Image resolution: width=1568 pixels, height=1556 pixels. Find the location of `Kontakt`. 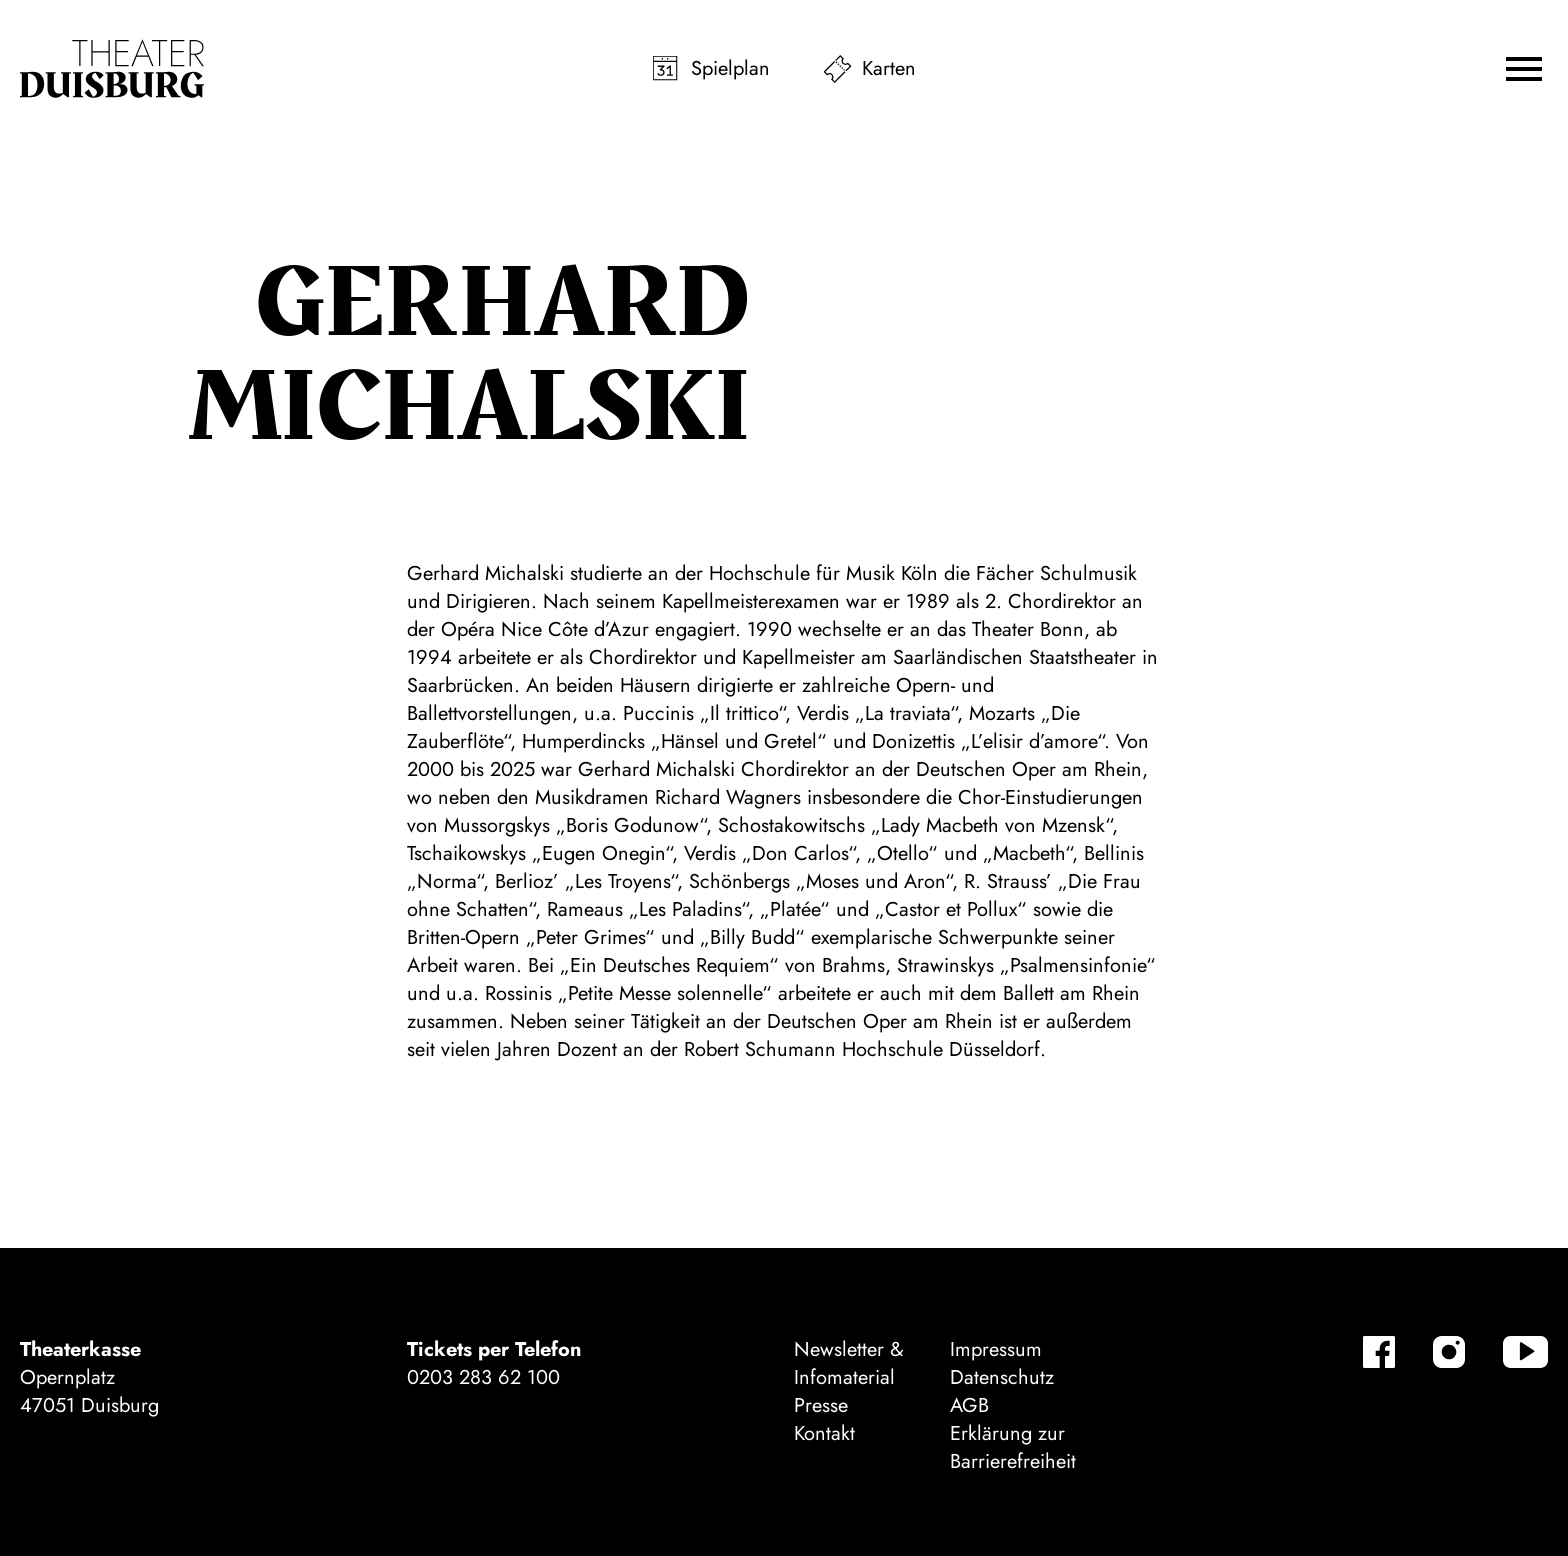

Kontakt is located at coordinates (824, 1433).